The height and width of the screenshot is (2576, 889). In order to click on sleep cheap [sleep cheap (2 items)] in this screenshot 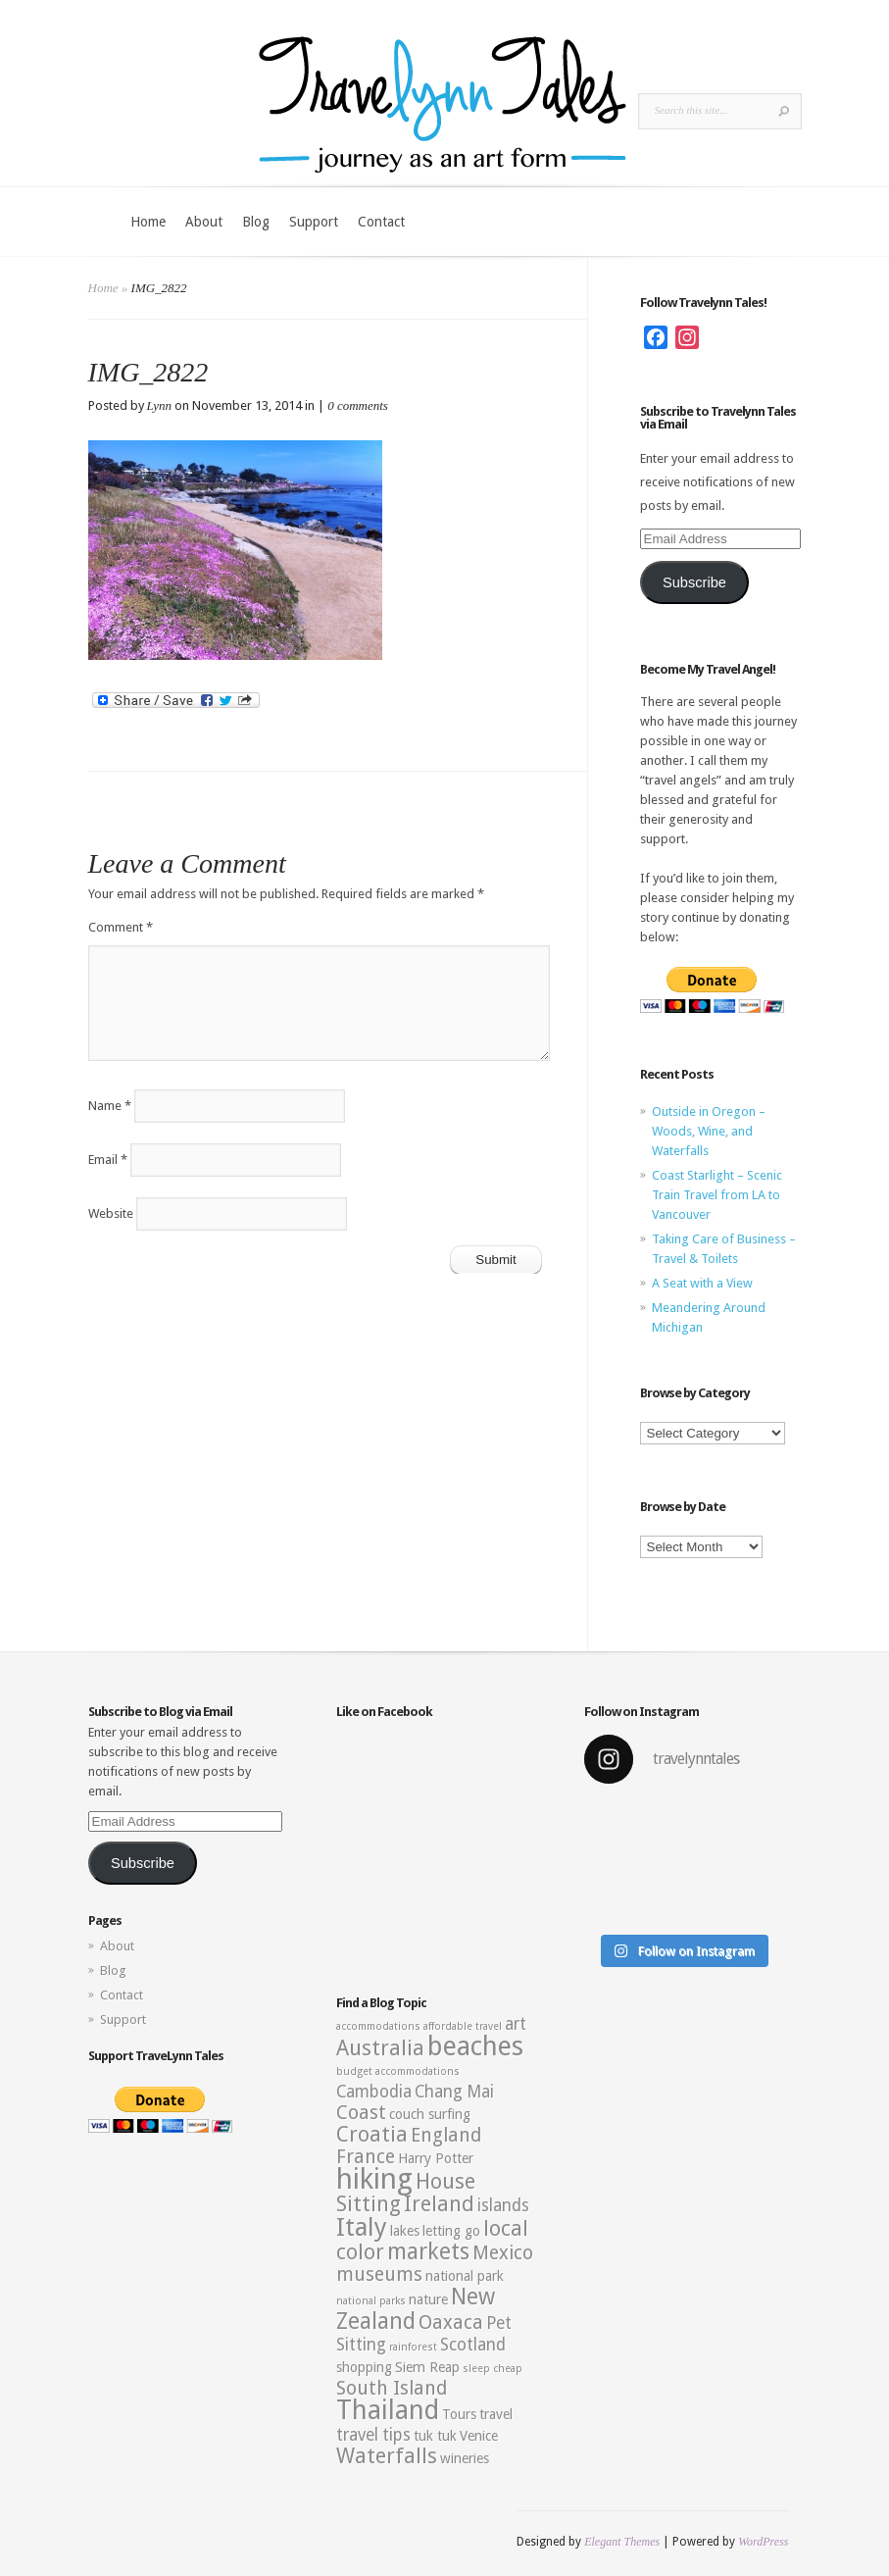, I will do `click(492, 2368)`.